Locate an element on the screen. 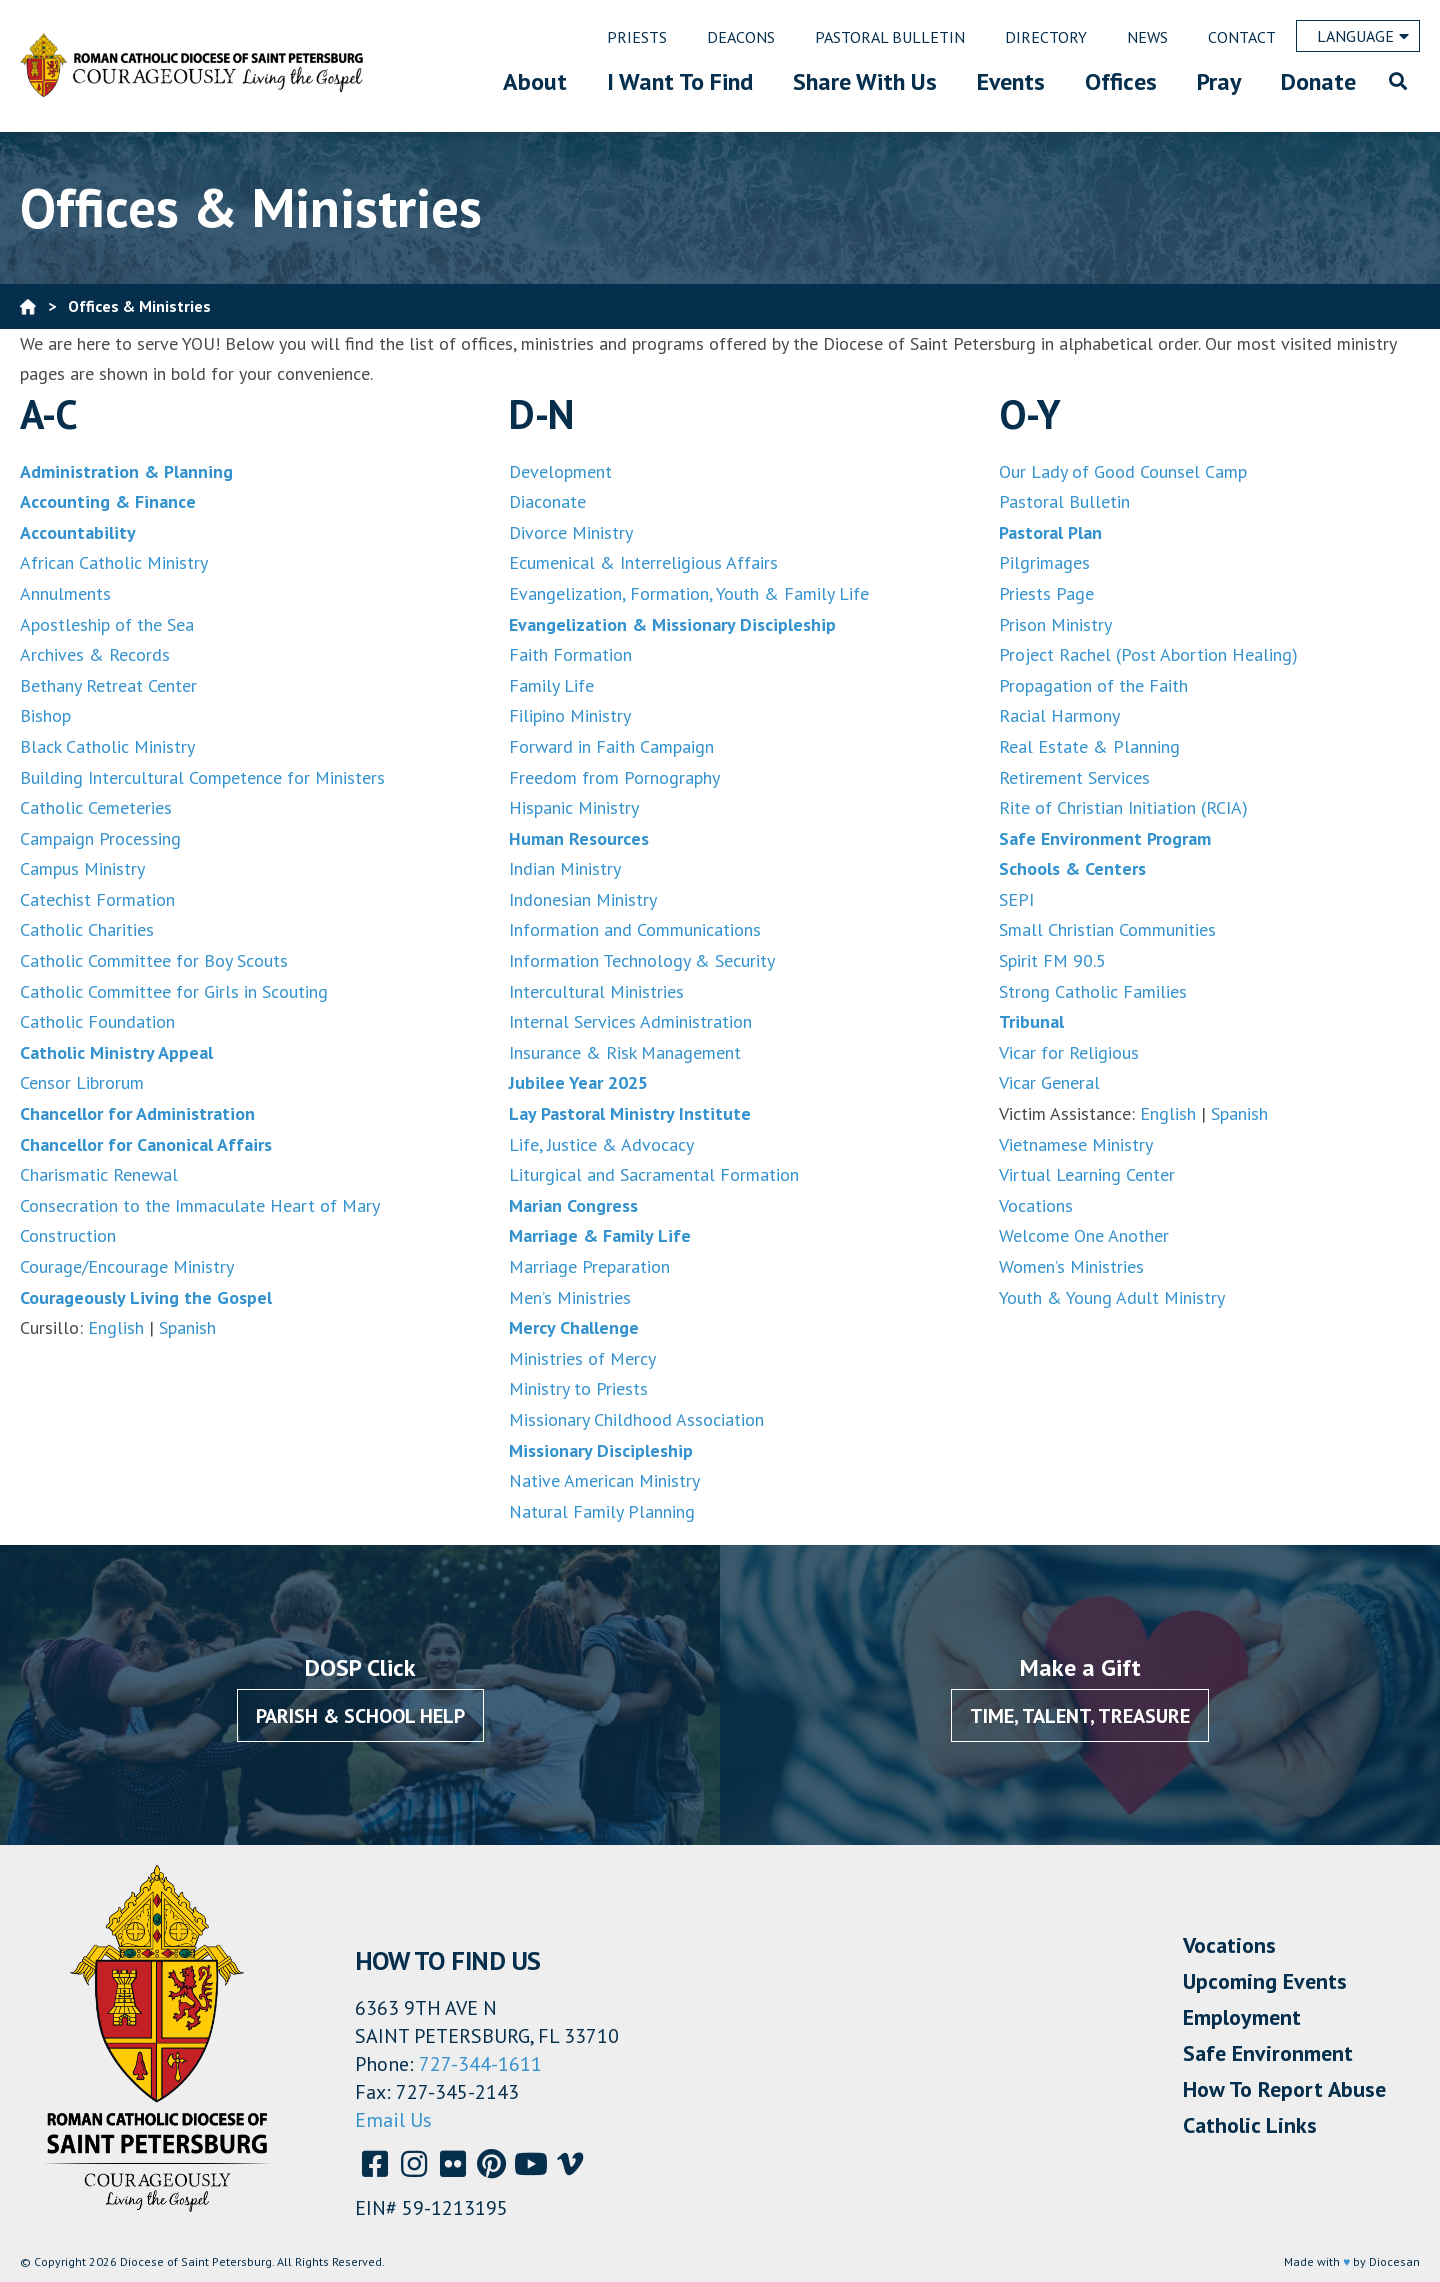 This screenshot has height=2282, width=1440. Marriage Preparation is located at coordinates (589, 1266).